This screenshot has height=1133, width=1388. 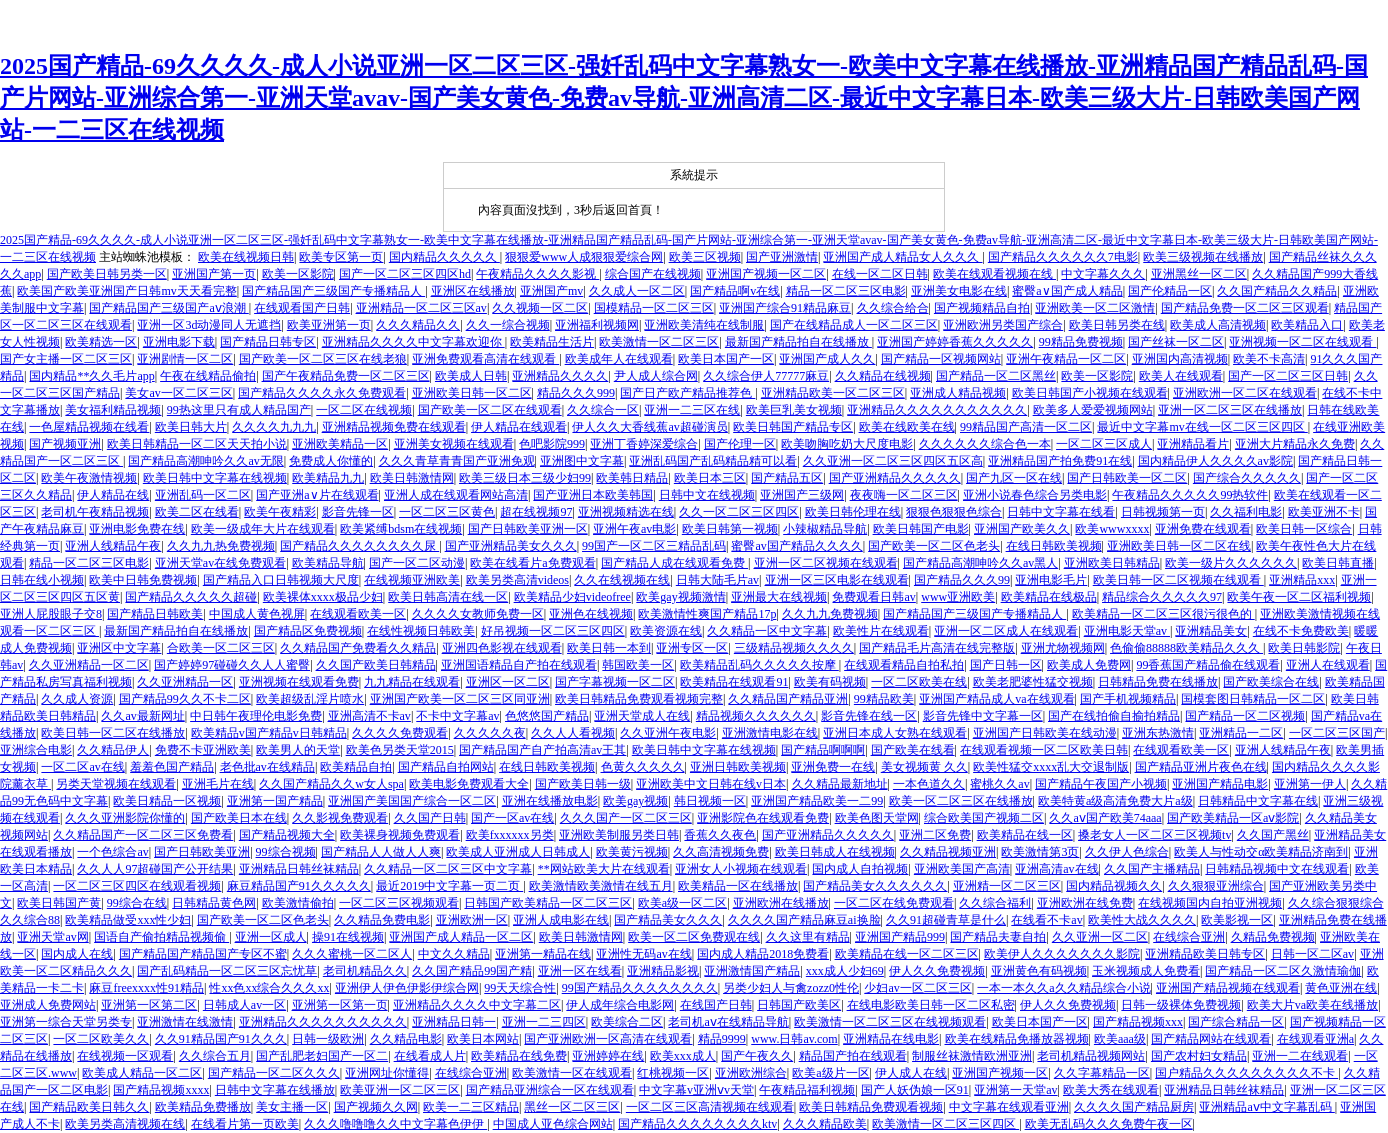 What do you see at coordinates (119, 648) in the screenshot?
I see `亚洲区中文字幕` at bounding box center [119, 648].